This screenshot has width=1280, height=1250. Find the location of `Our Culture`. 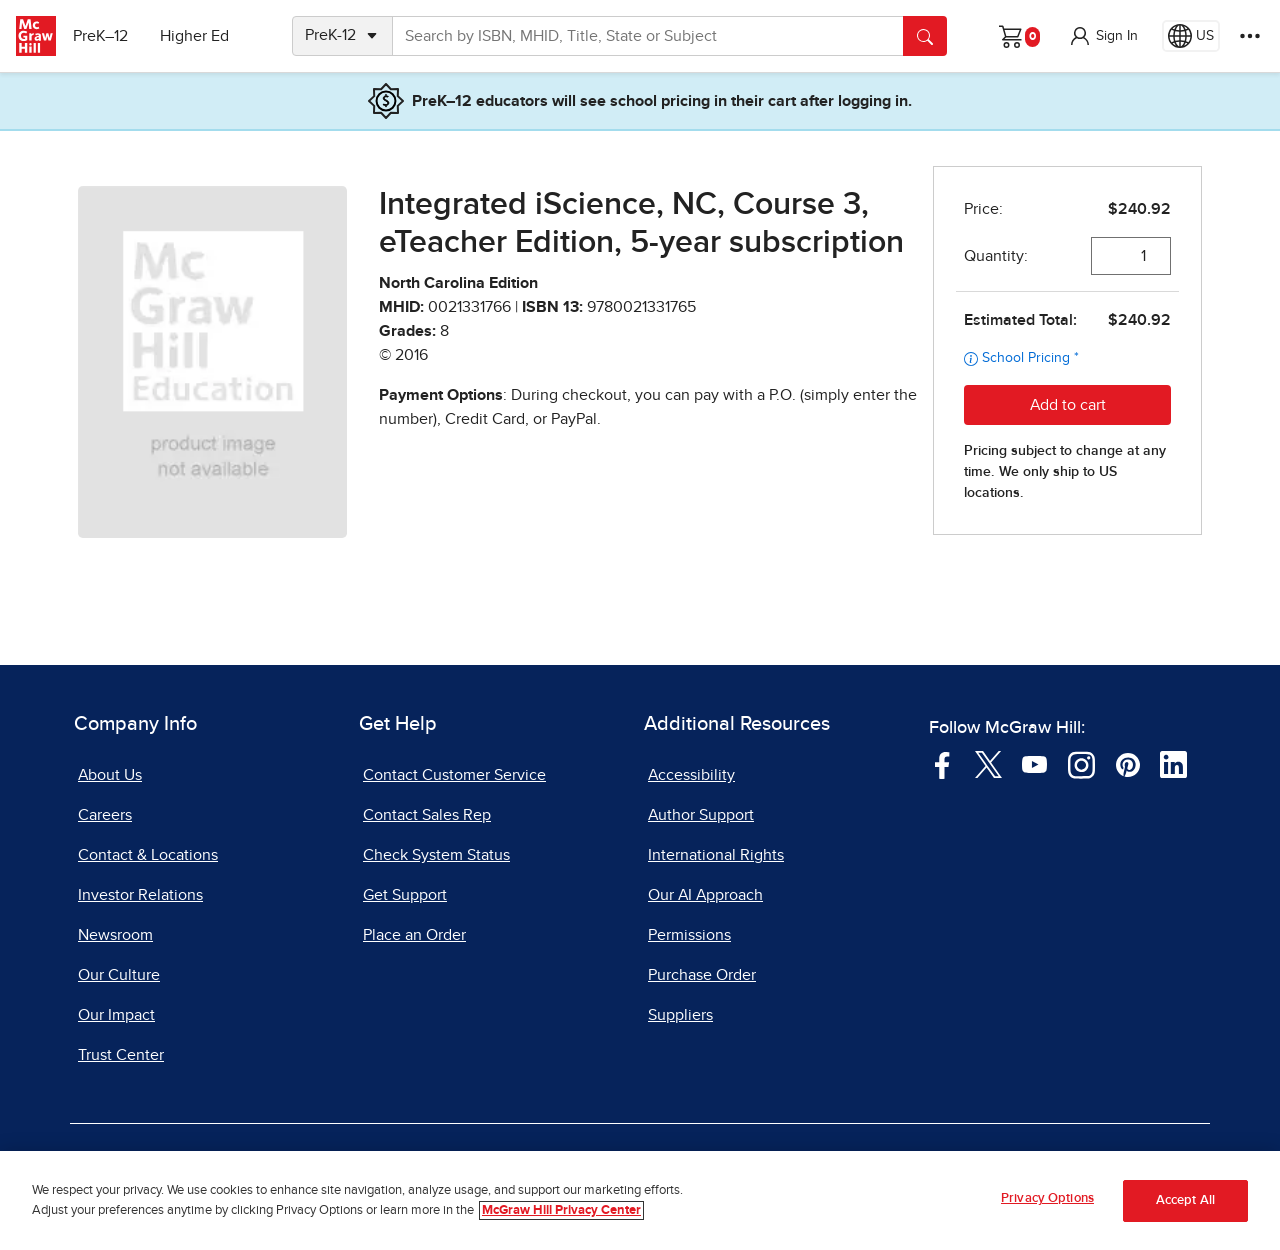

Our Culture is located at coordinates (119, 975).